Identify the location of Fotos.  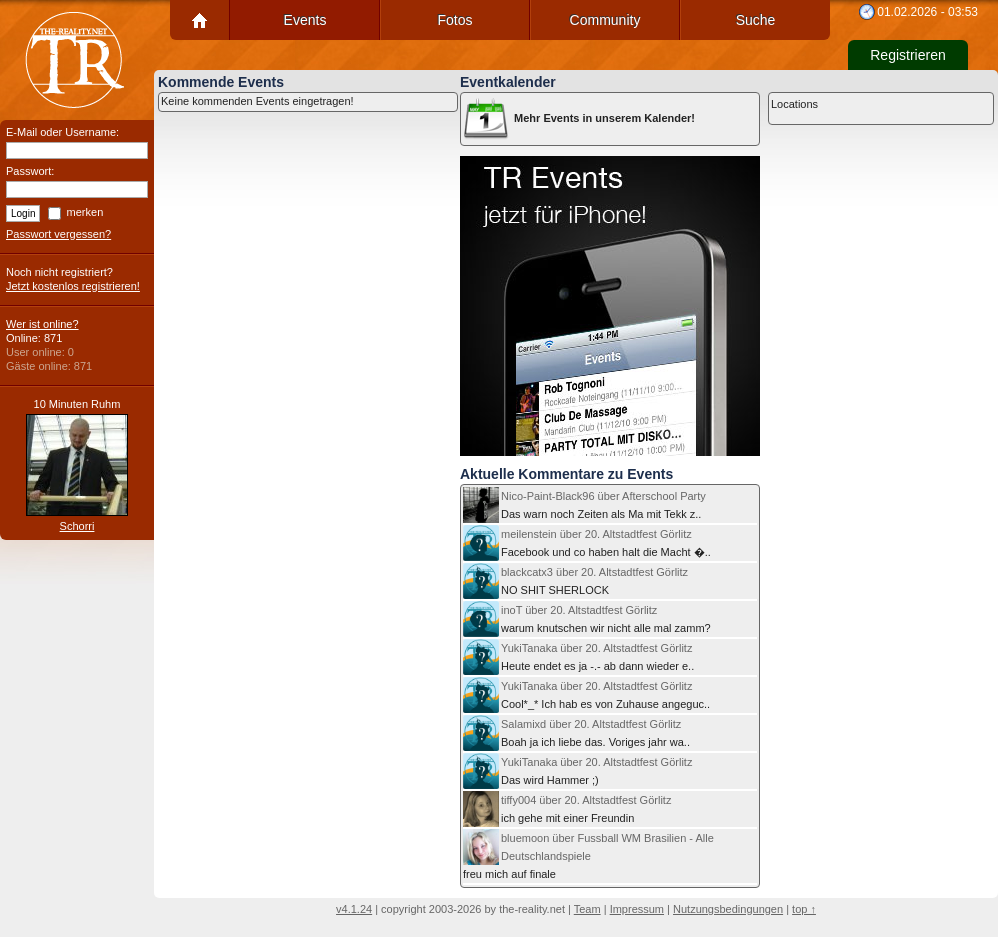
(454, 20).